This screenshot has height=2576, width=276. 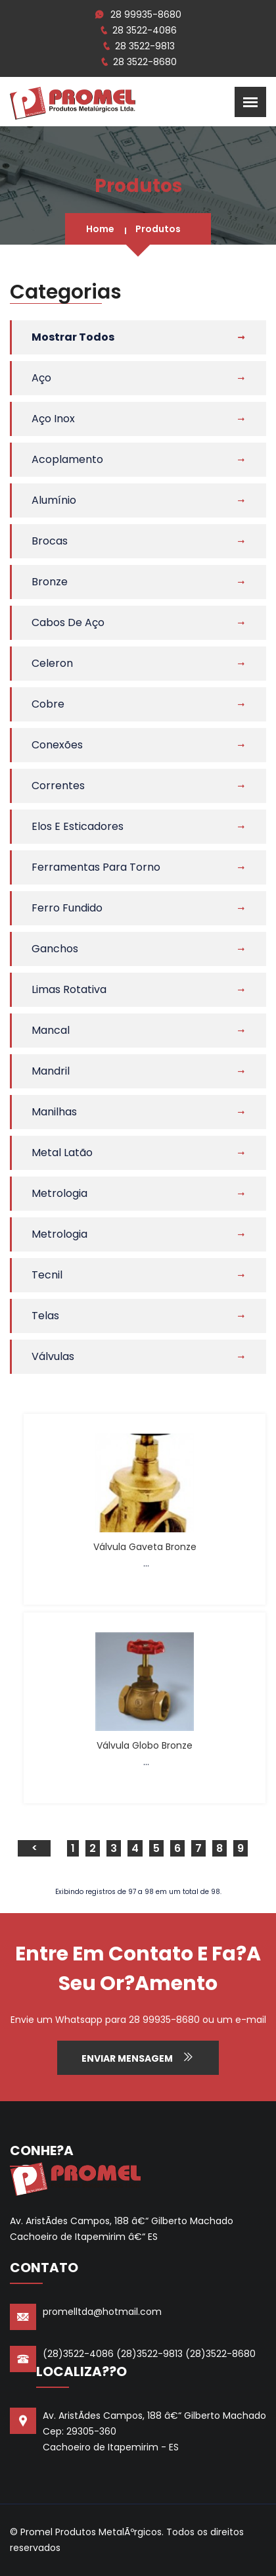 What do you see at coordinates (68, 622) in the screenshot?
I see `Cabos de Aço` at bounding box center [68, 622].